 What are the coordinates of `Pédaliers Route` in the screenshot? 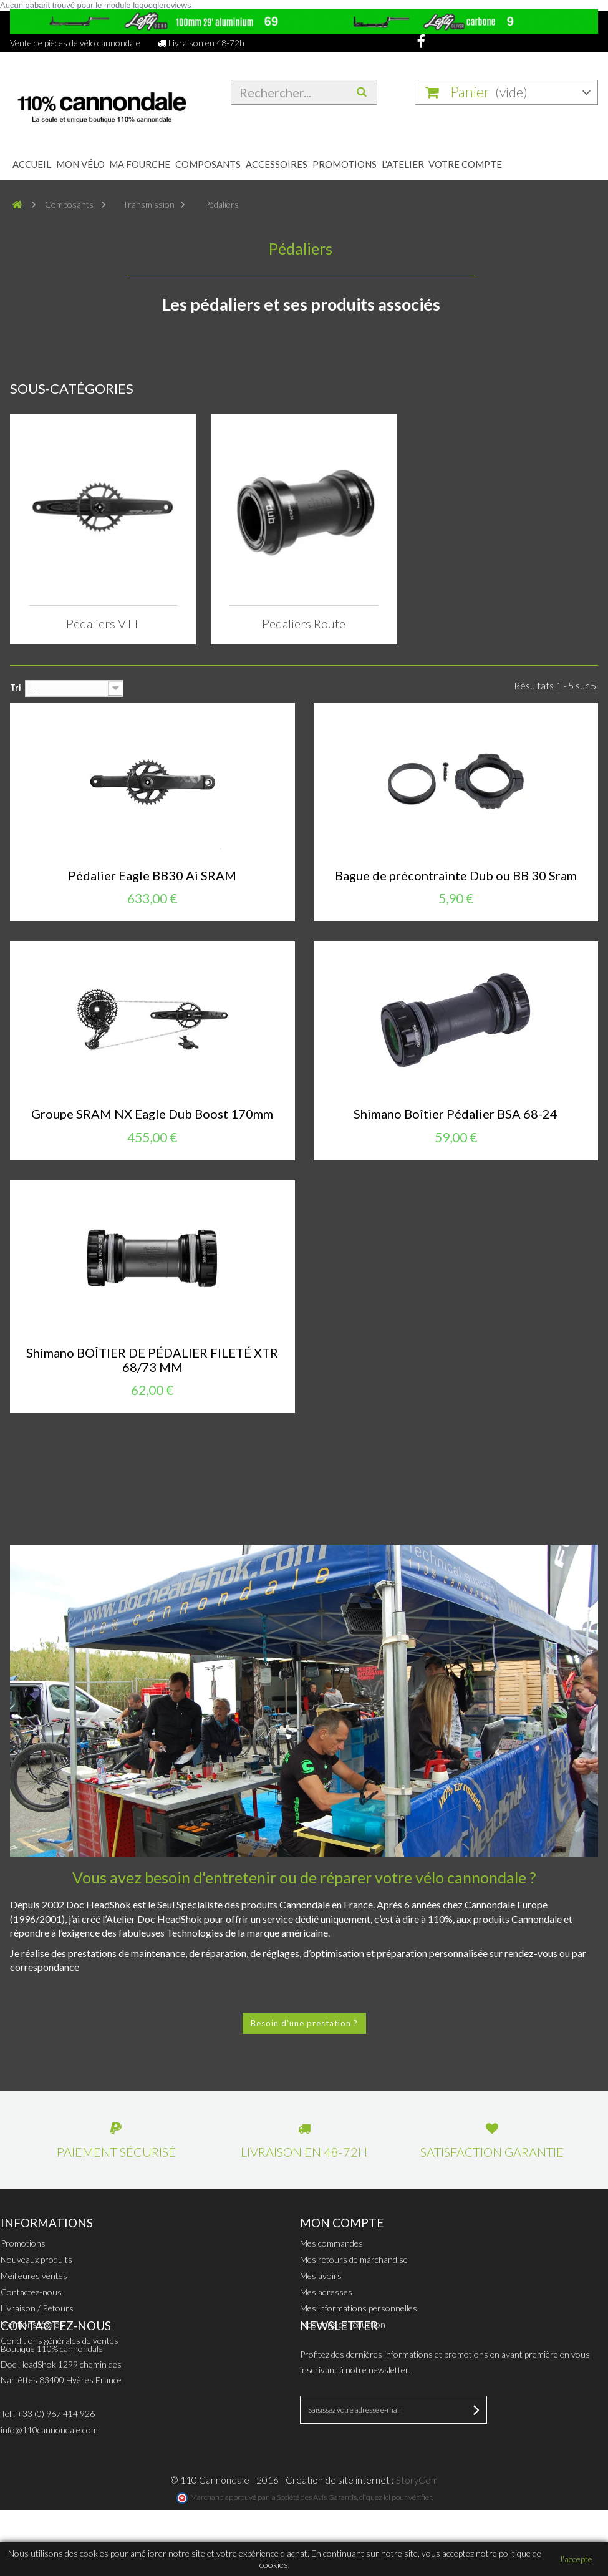 It's located at (303, 623).